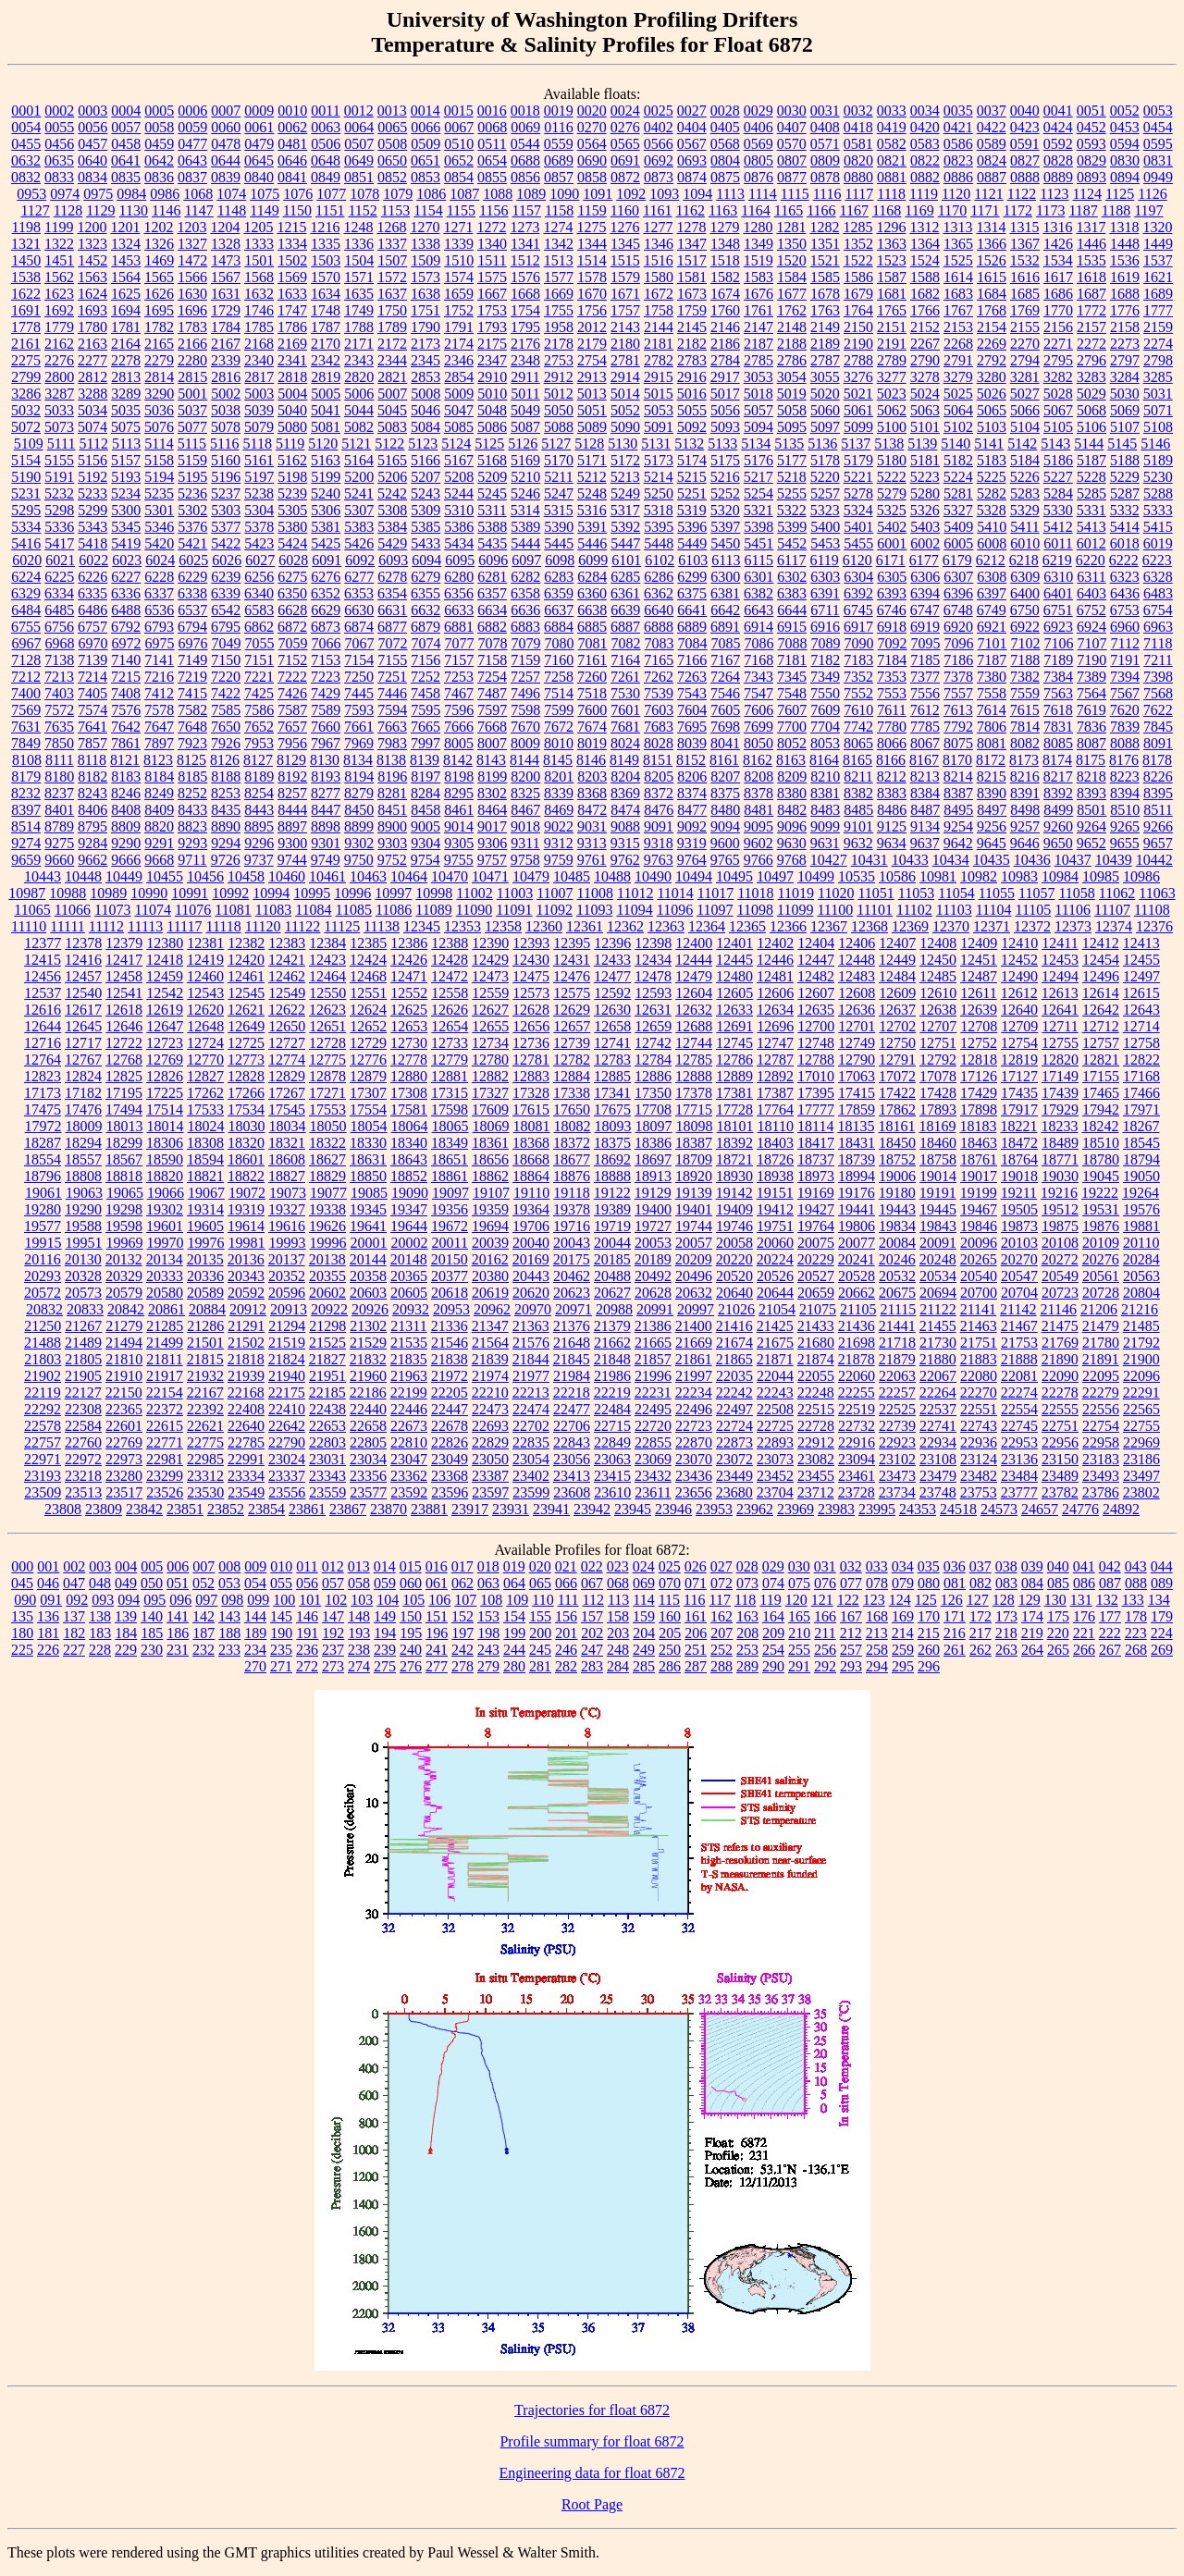  What do you see at coordinates (937, 943) in the screenshot?
I see `12408` at bounding box center [937, 943].